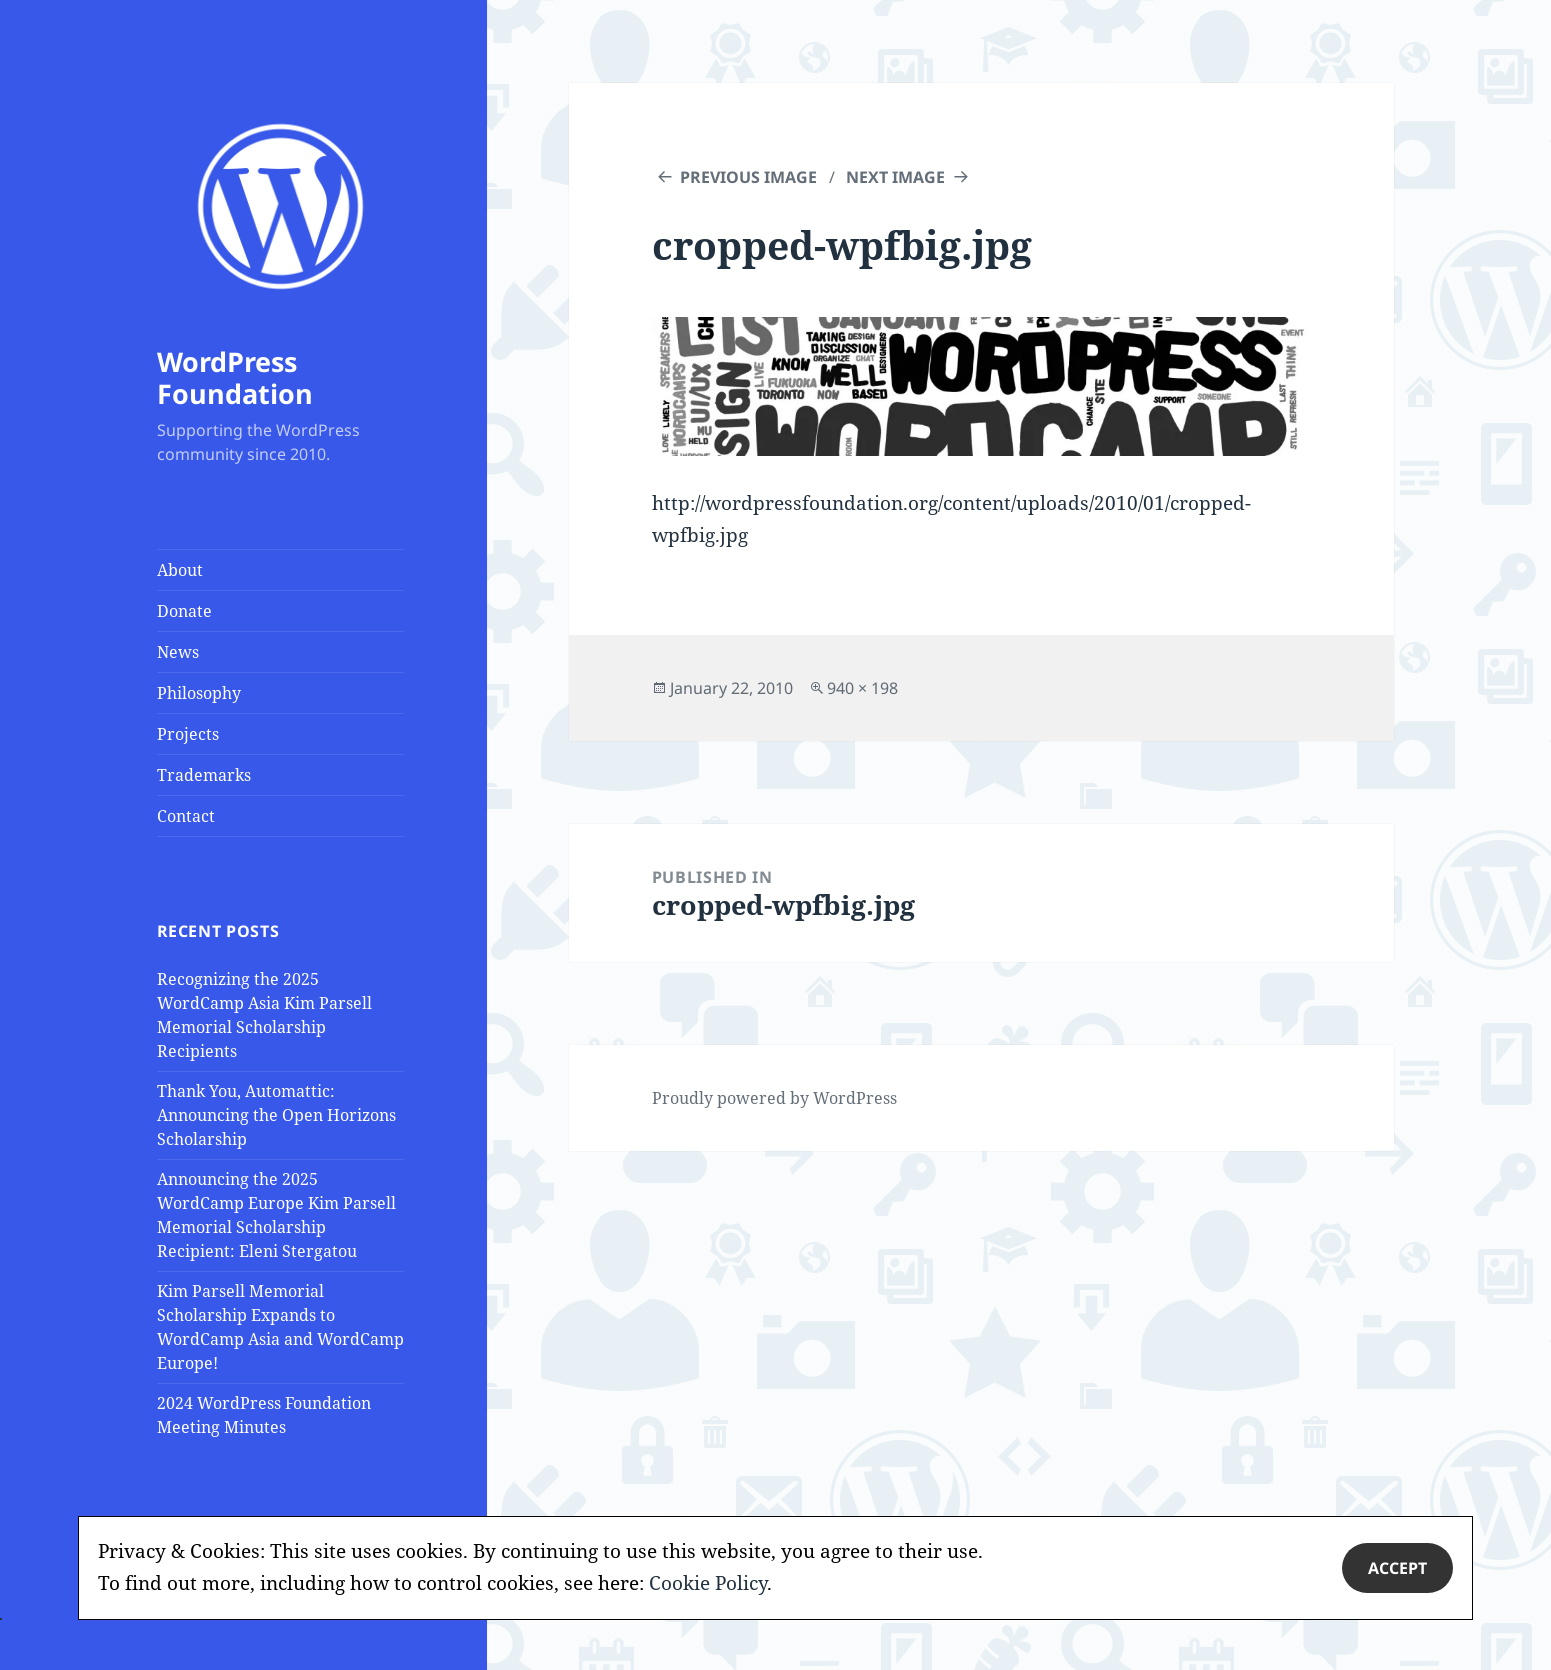  Describe the element at coordinates (1397, 1568) in the screenshot. I see `Accept` at that location.